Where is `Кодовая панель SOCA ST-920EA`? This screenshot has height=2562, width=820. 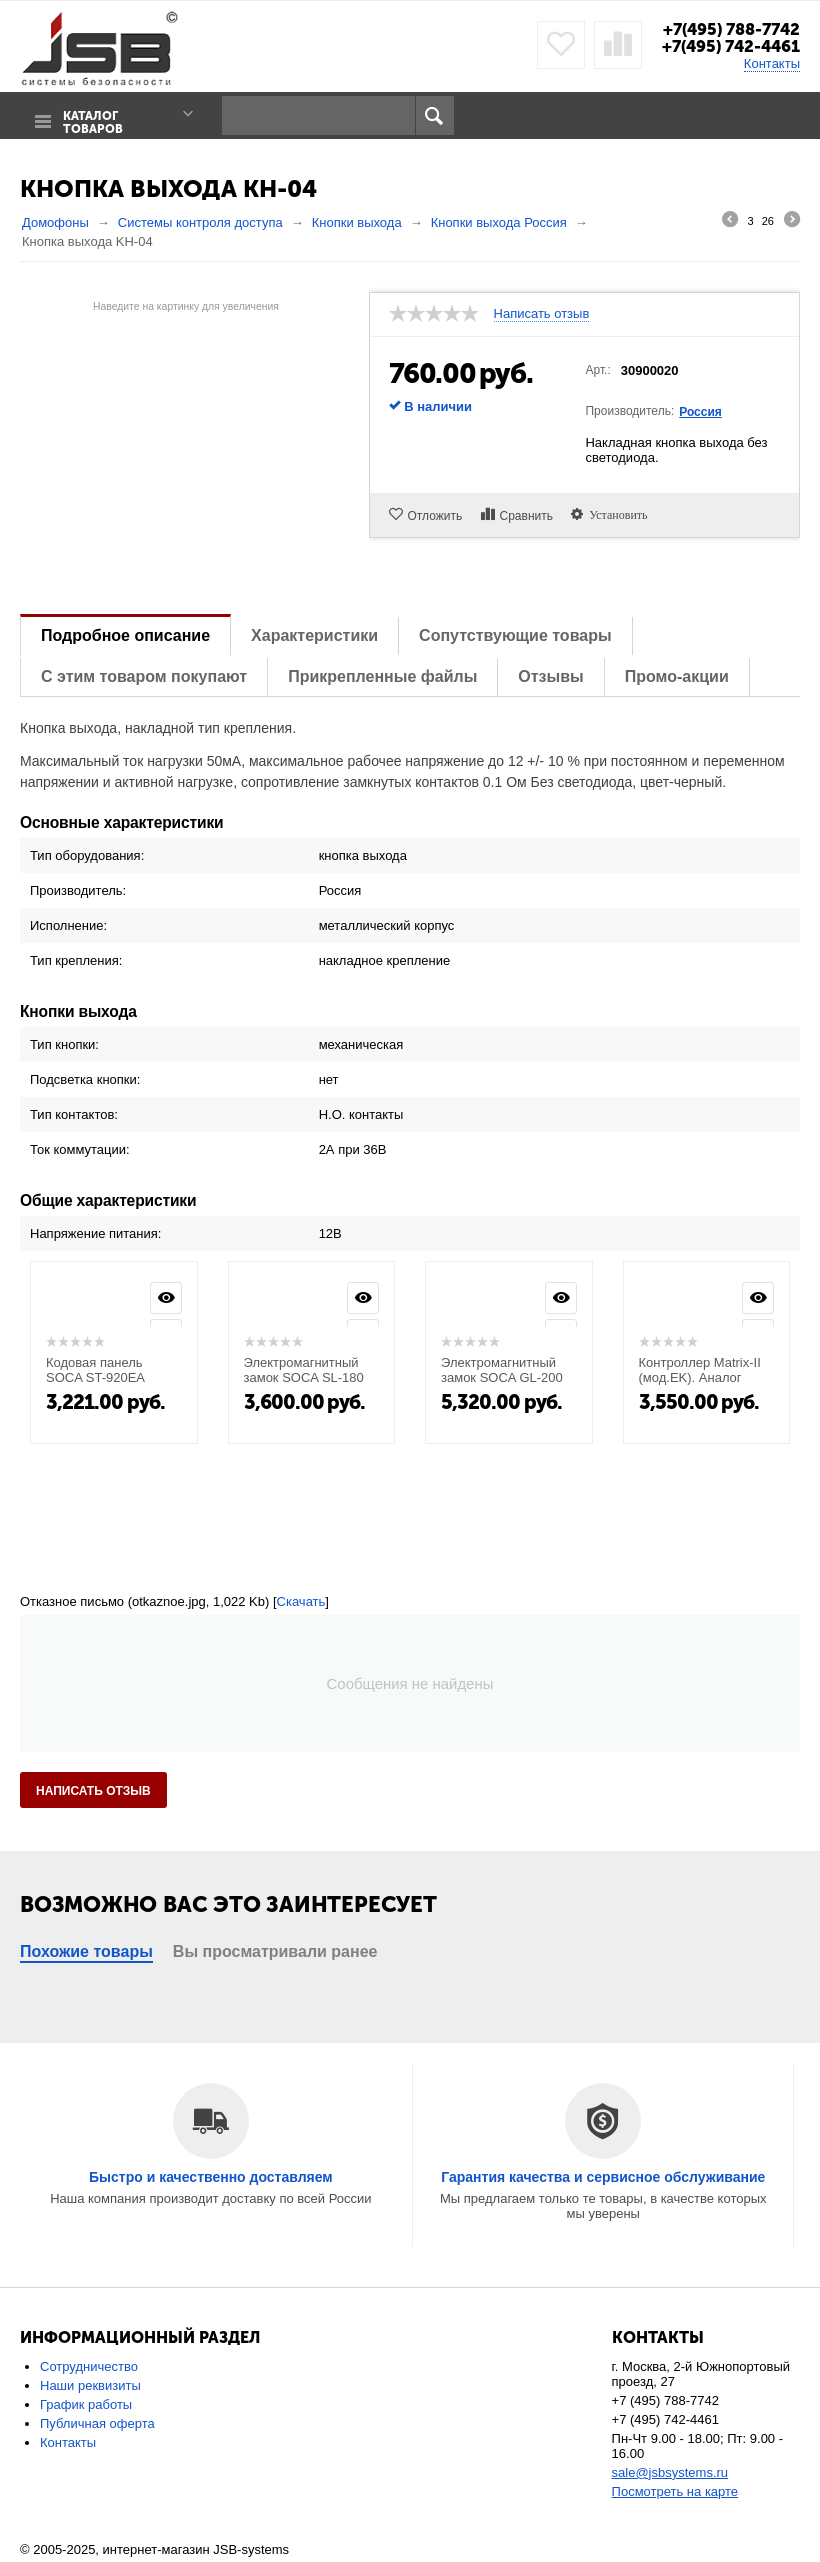
Кодовая панель SOCA ST-920EA is located at coordinates (95, 1369).